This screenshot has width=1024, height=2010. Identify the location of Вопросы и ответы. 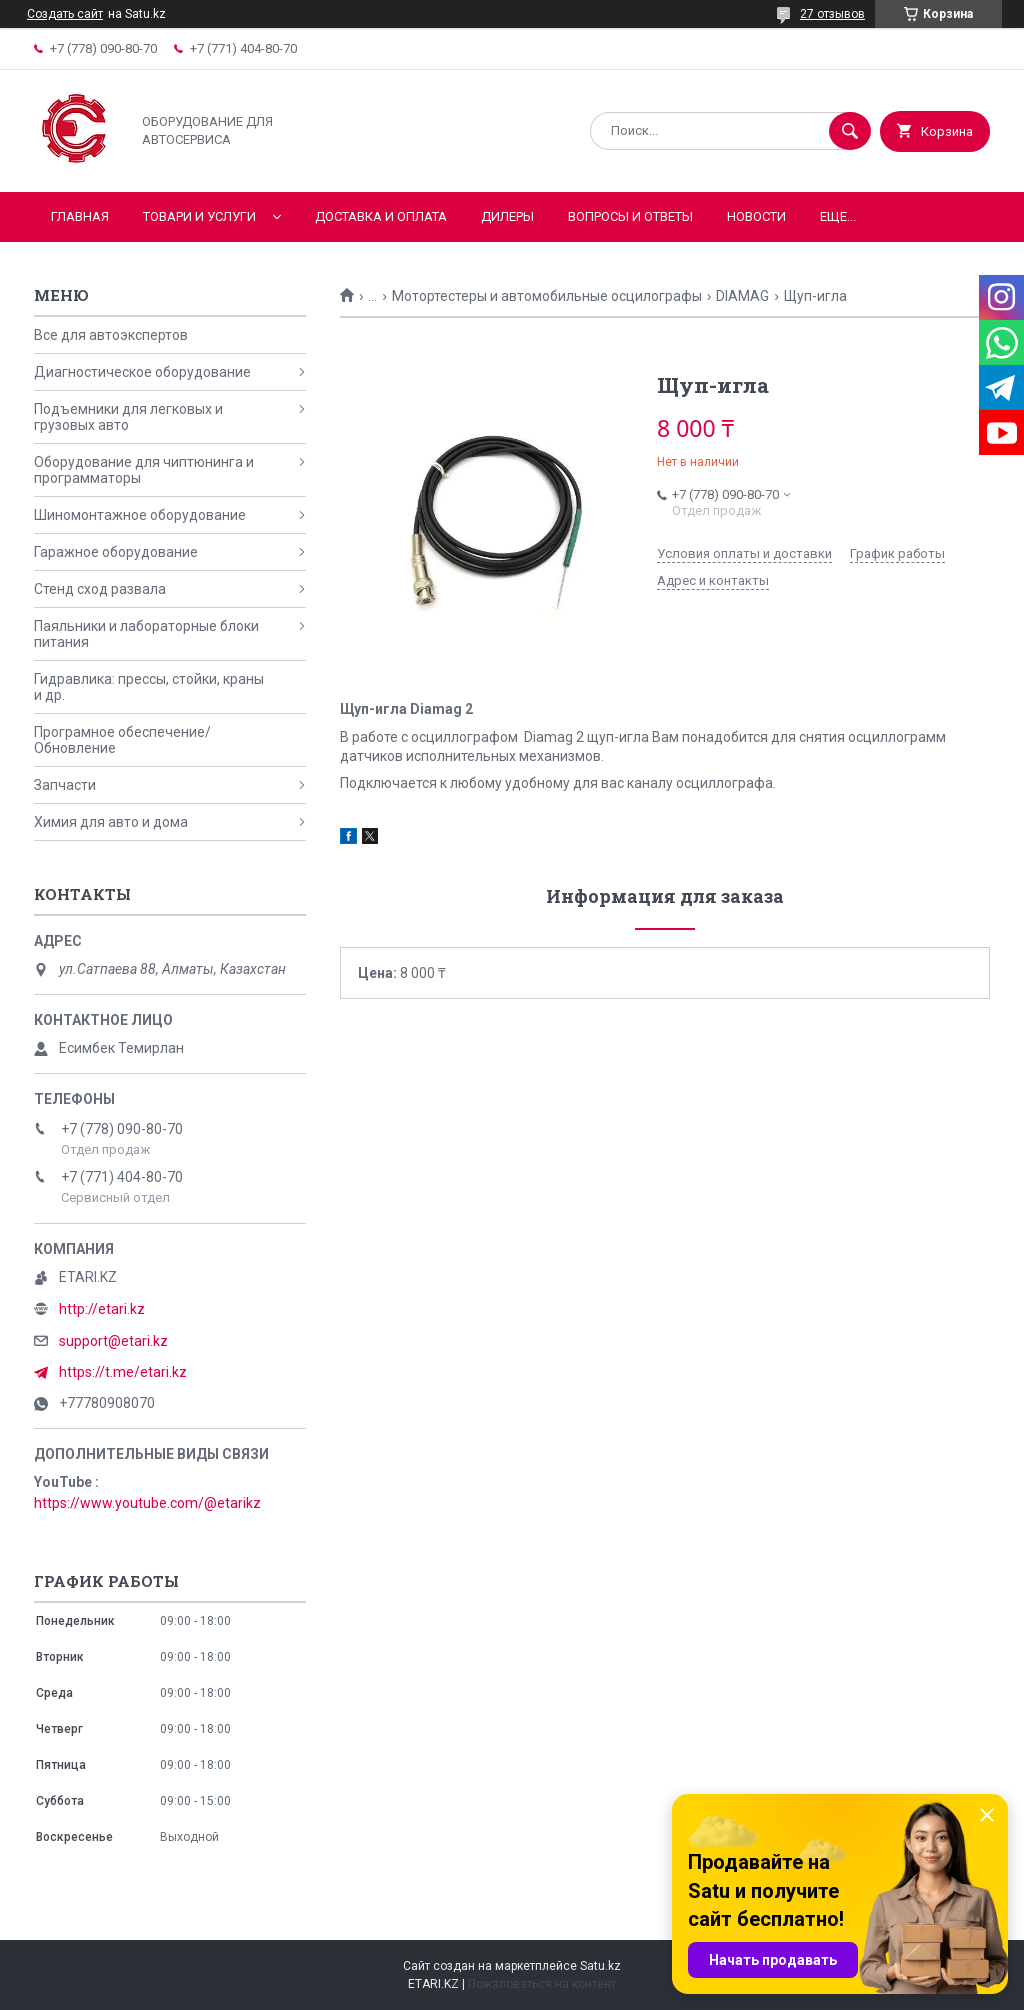
(630, 216).